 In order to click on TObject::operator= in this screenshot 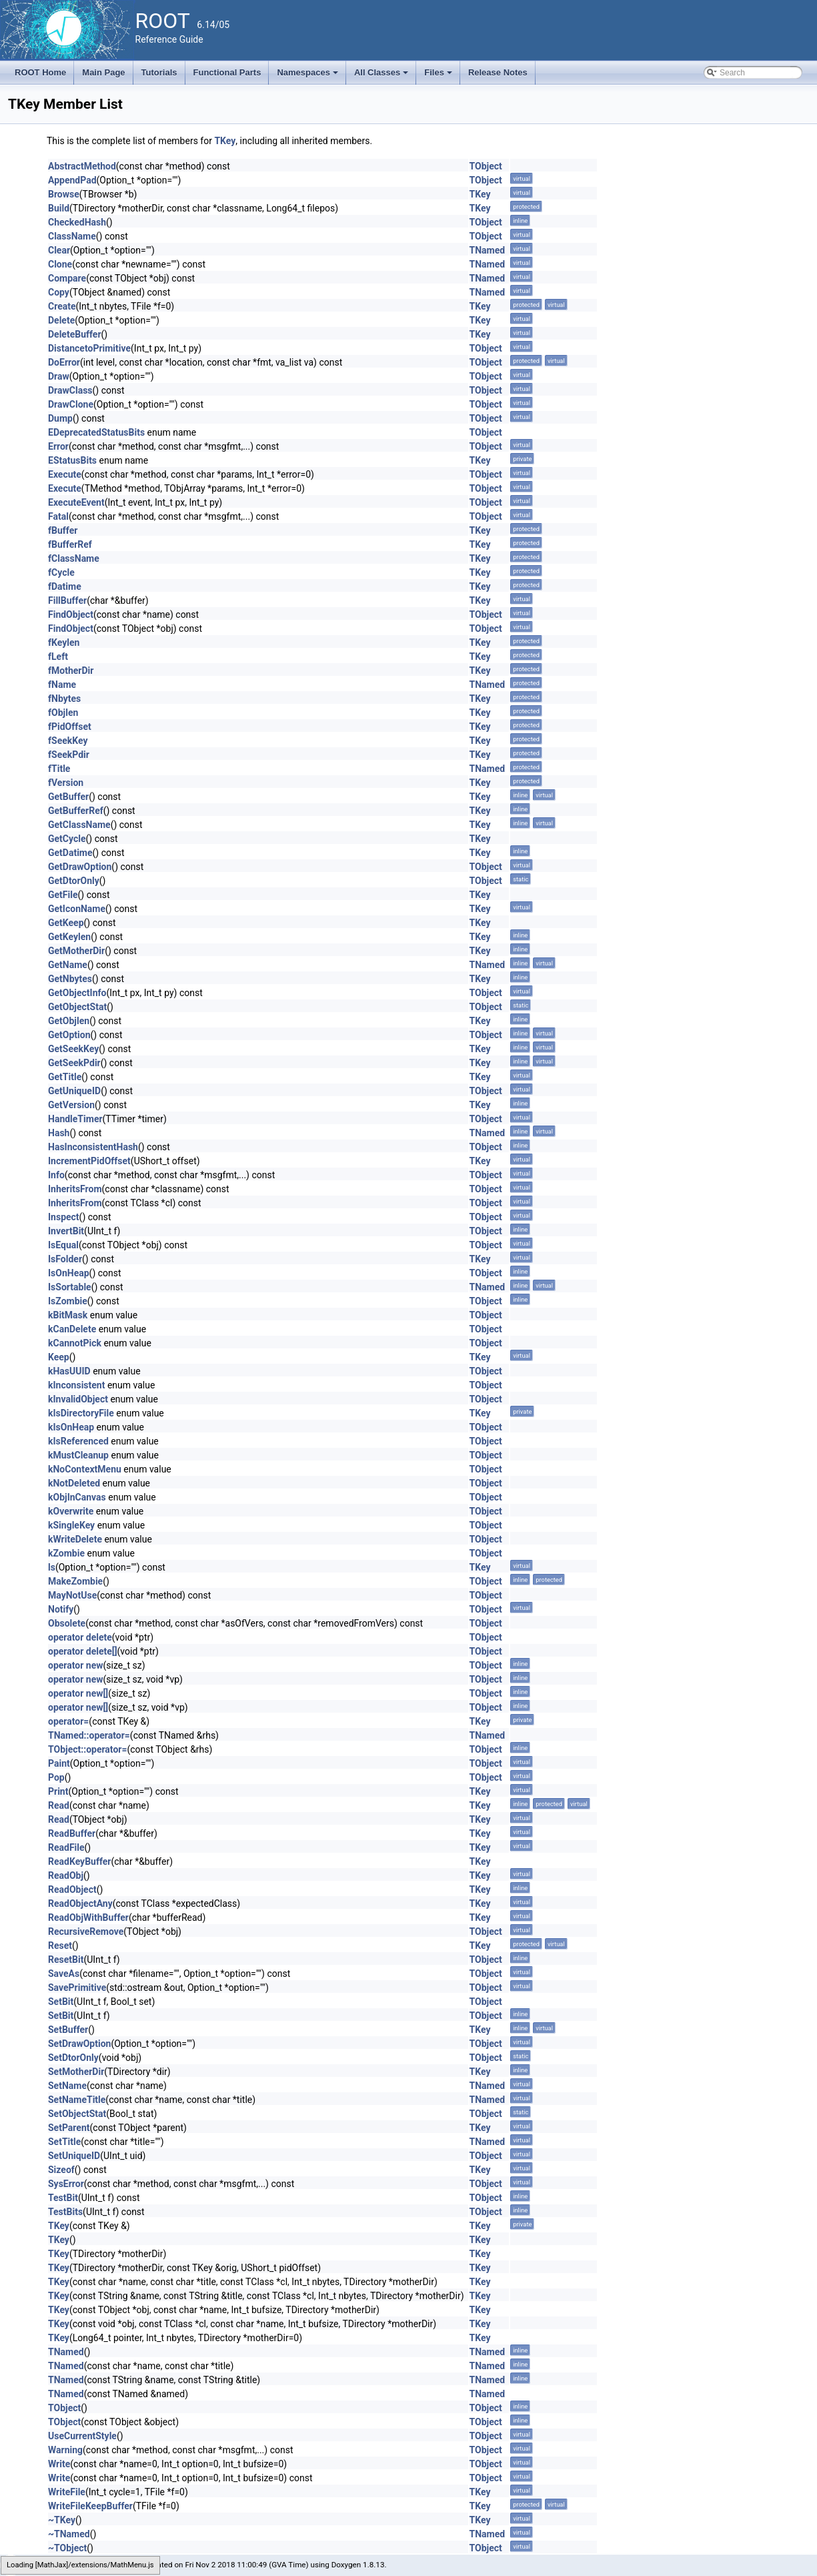, I will do `click(87, 1749)`.